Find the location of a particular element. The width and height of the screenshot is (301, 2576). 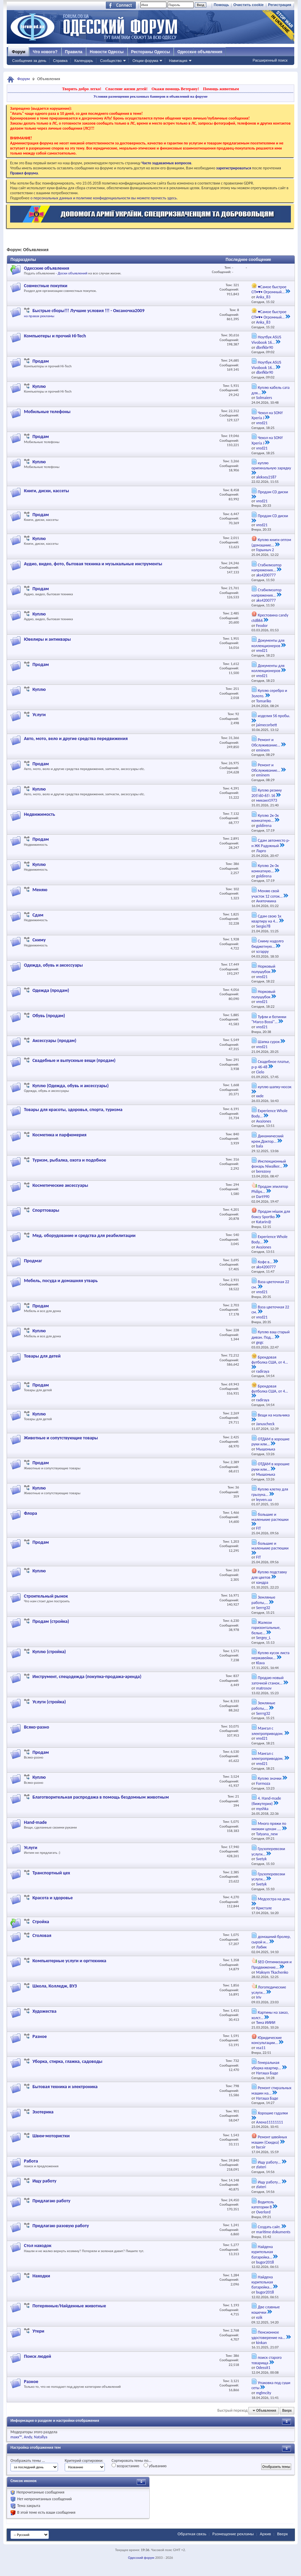

Условия размещения рекламных баннеров и объявлений на форуме is located at coordinates (150, 96).